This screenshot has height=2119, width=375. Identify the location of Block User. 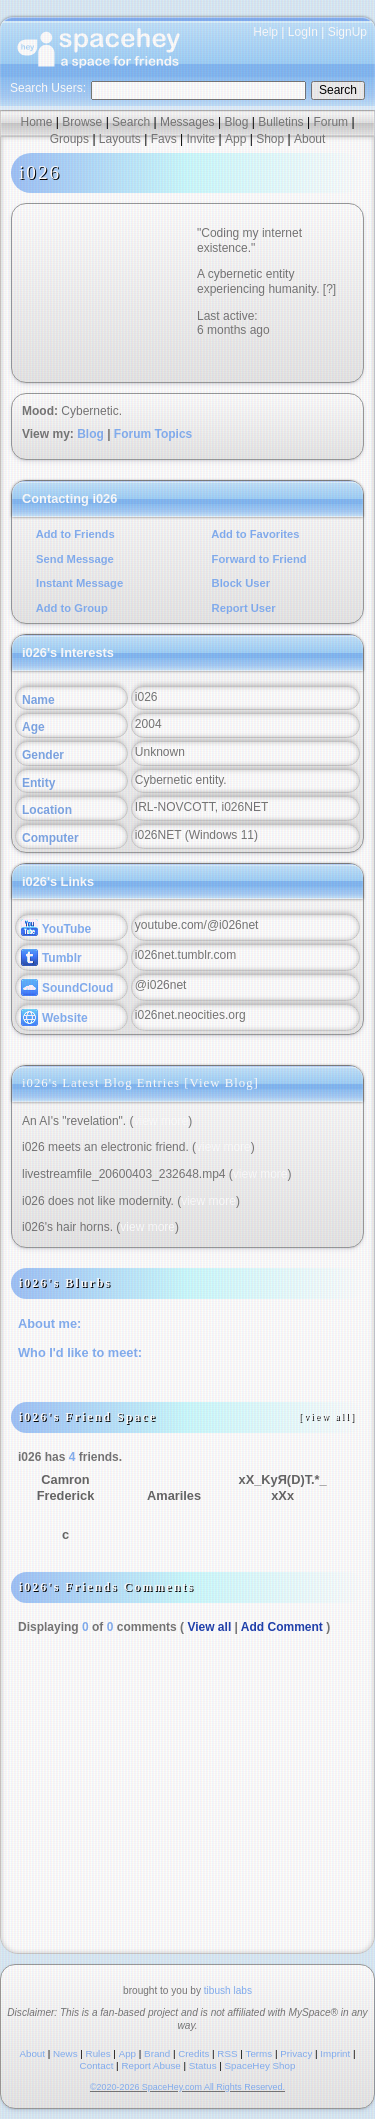
(240, 583).